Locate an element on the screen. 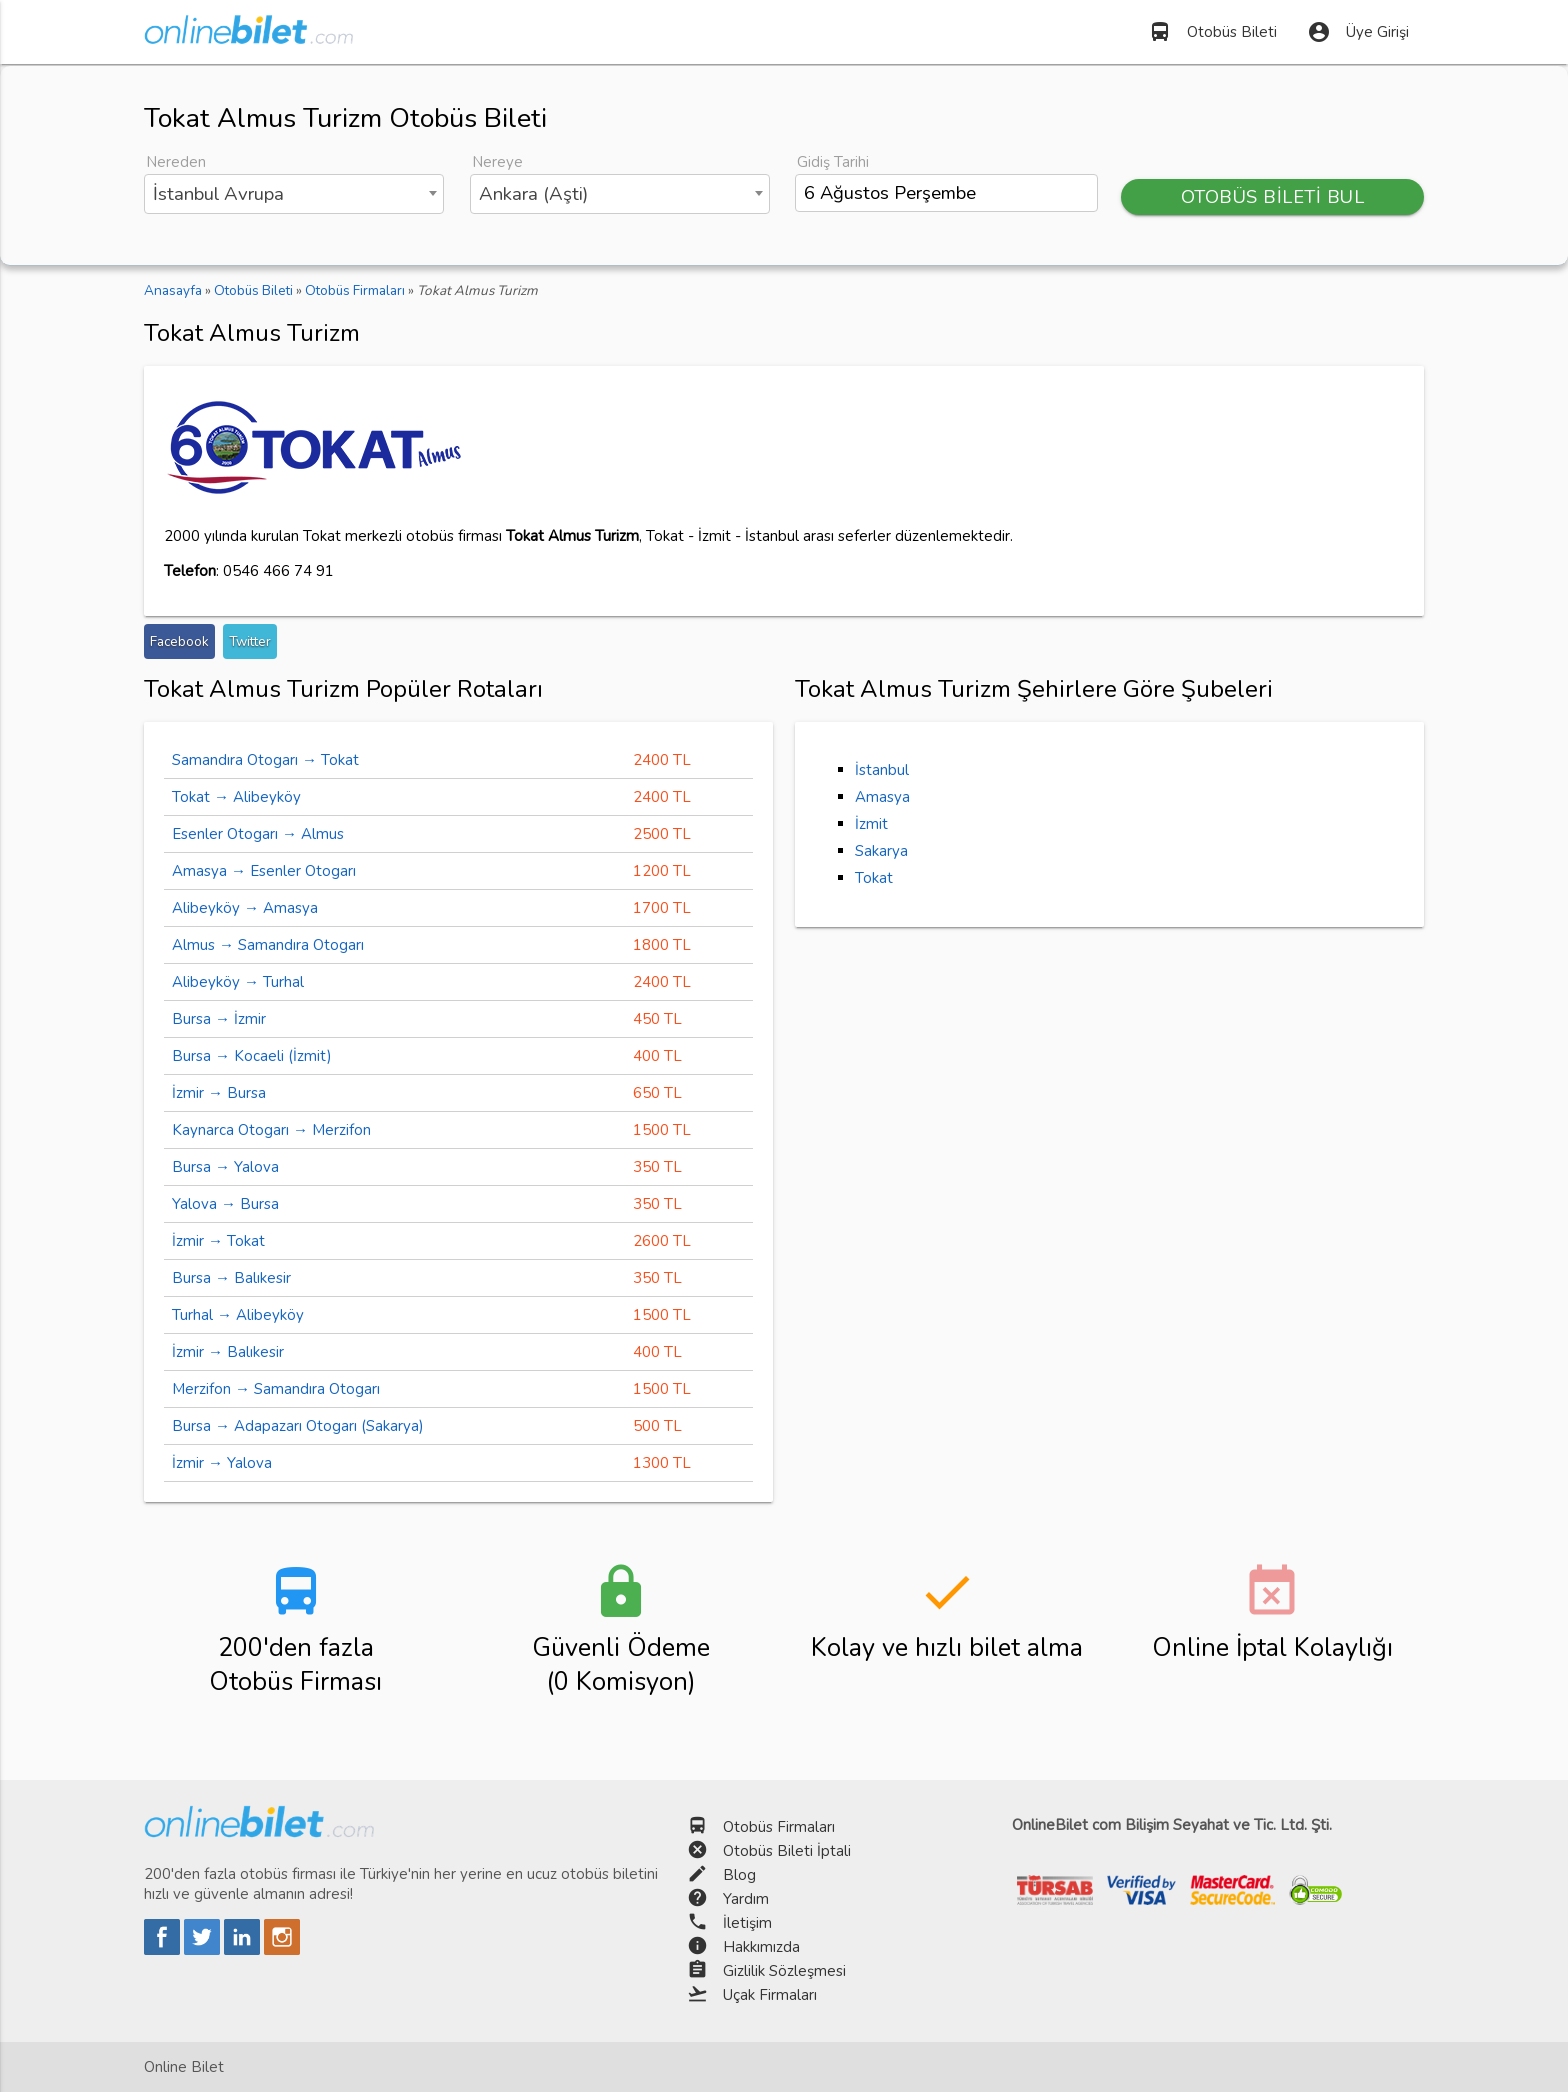  Bursa → İzmir is located at coordinates (219, 1019).